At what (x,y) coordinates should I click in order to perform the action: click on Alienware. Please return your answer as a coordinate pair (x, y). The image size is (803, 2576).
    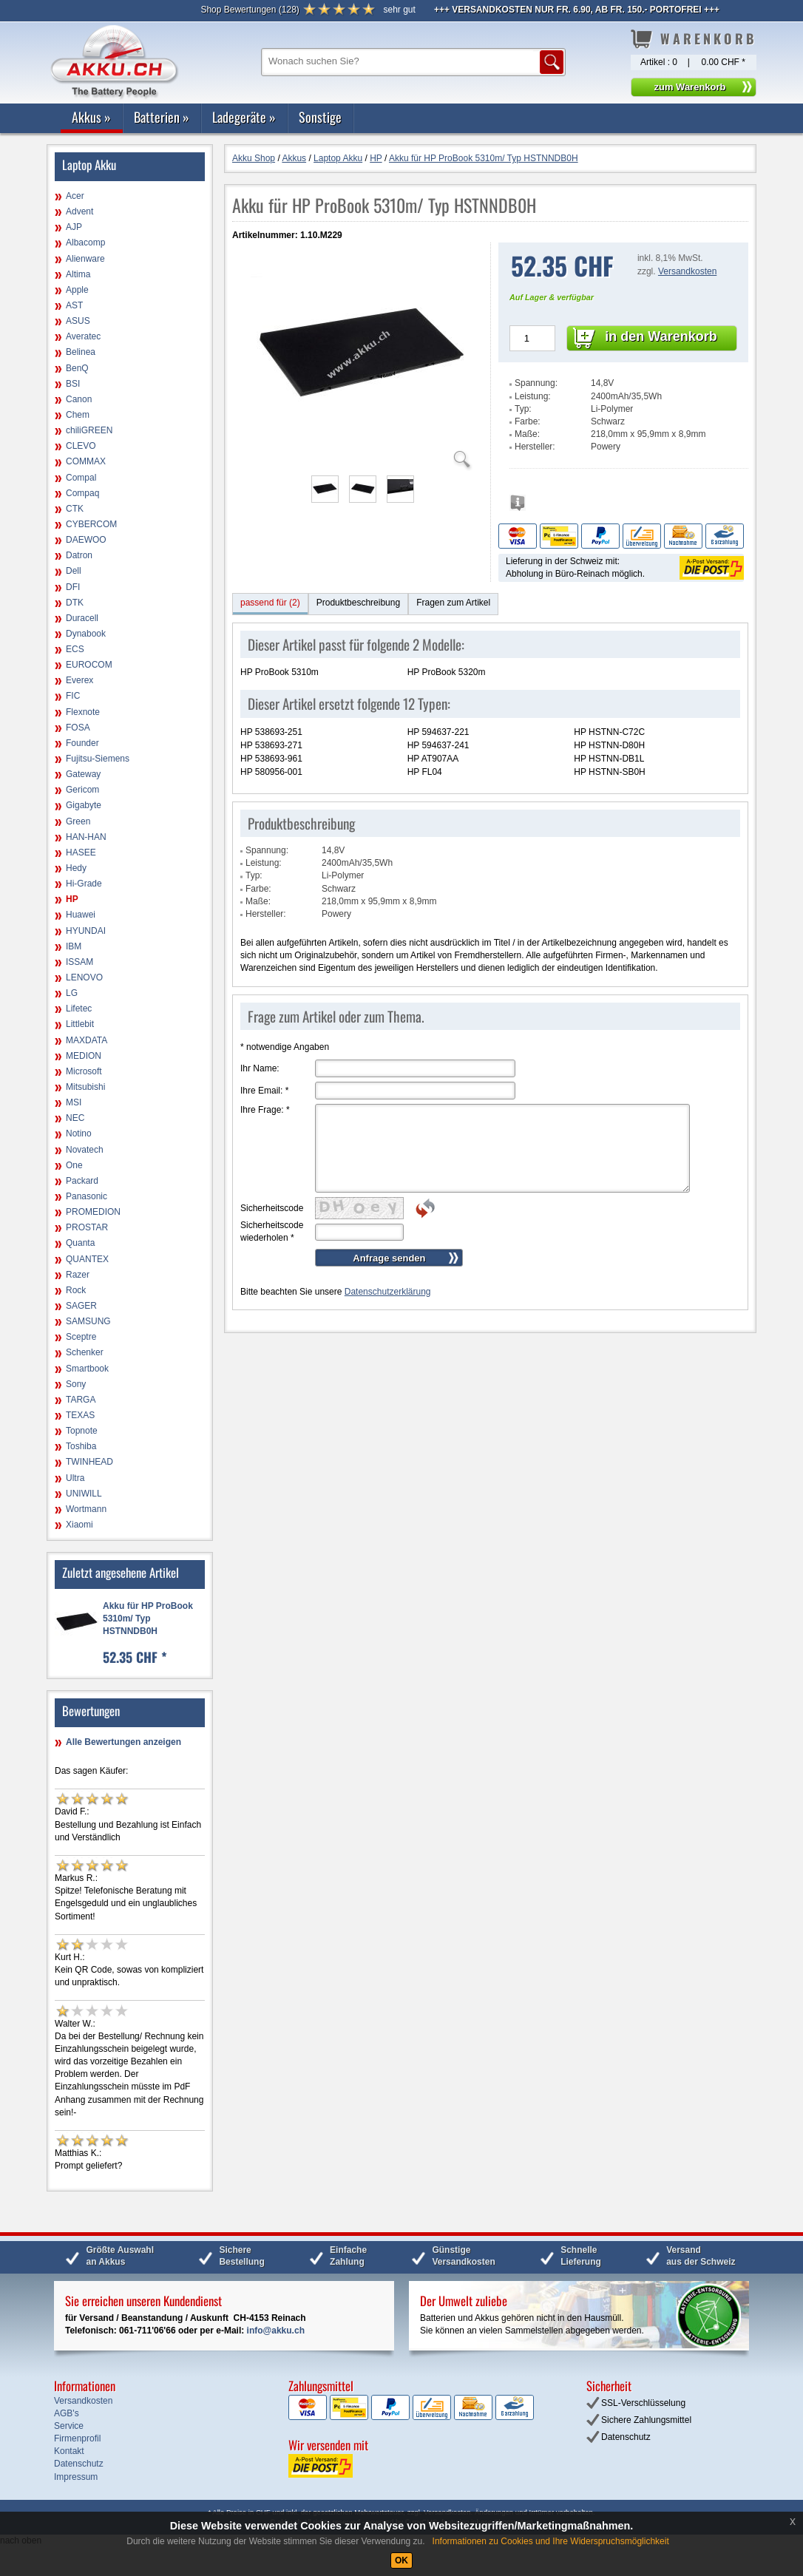
    Looking at the image, I should click on (85, 259).